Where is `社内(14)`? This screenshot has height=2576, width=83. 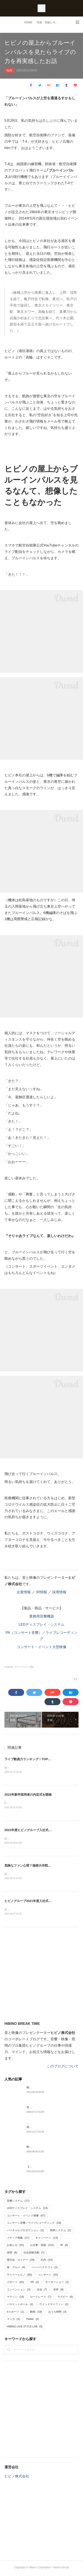 社内(14) is located at coordinates (8, 1667).